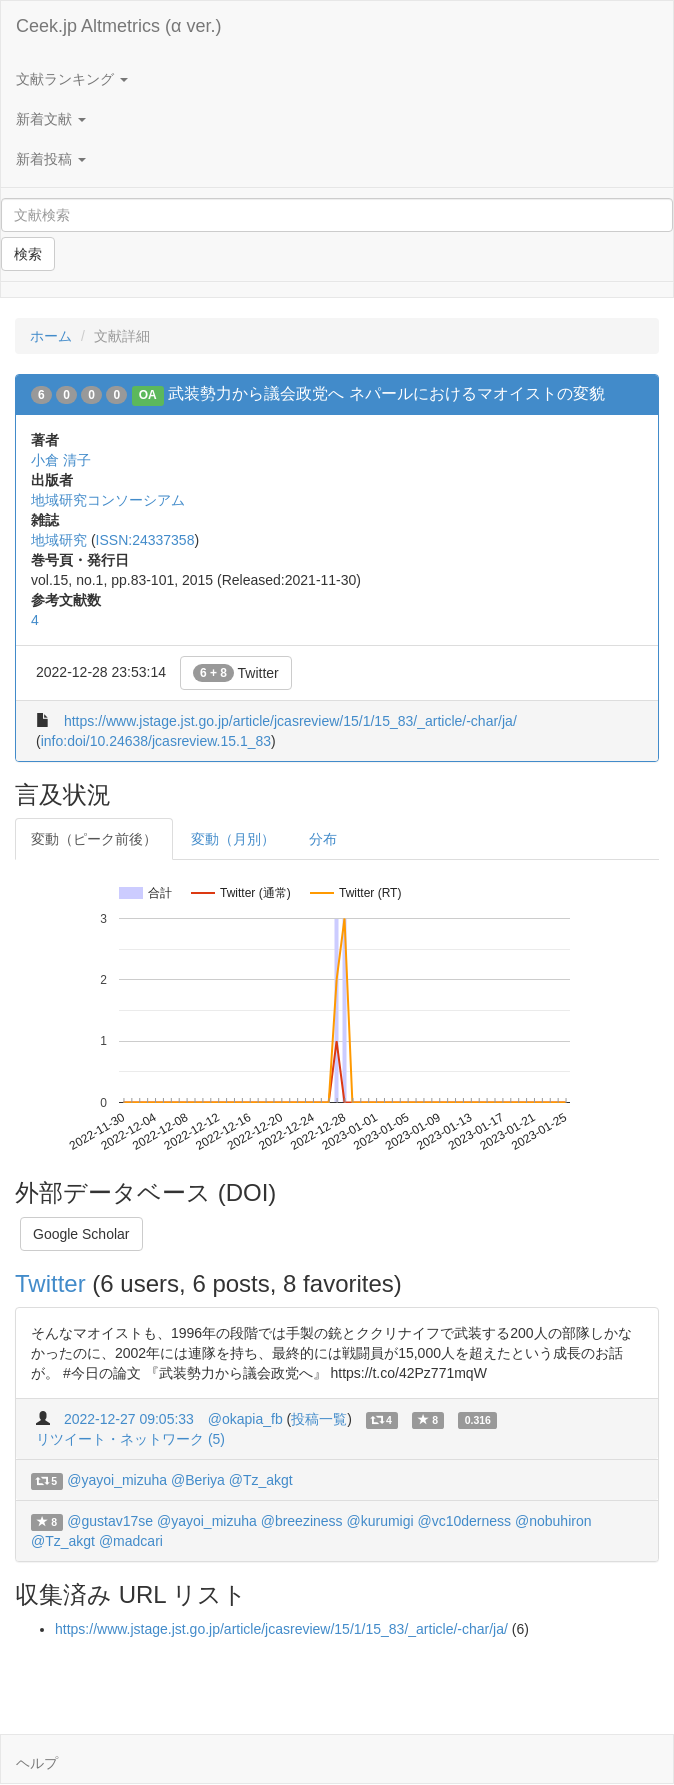 This screenshot has width=674, height=1785. What do you see at coordinates (51, 159) in the screenshot?
I see `新着投稿` at bounding box center [51, 159].